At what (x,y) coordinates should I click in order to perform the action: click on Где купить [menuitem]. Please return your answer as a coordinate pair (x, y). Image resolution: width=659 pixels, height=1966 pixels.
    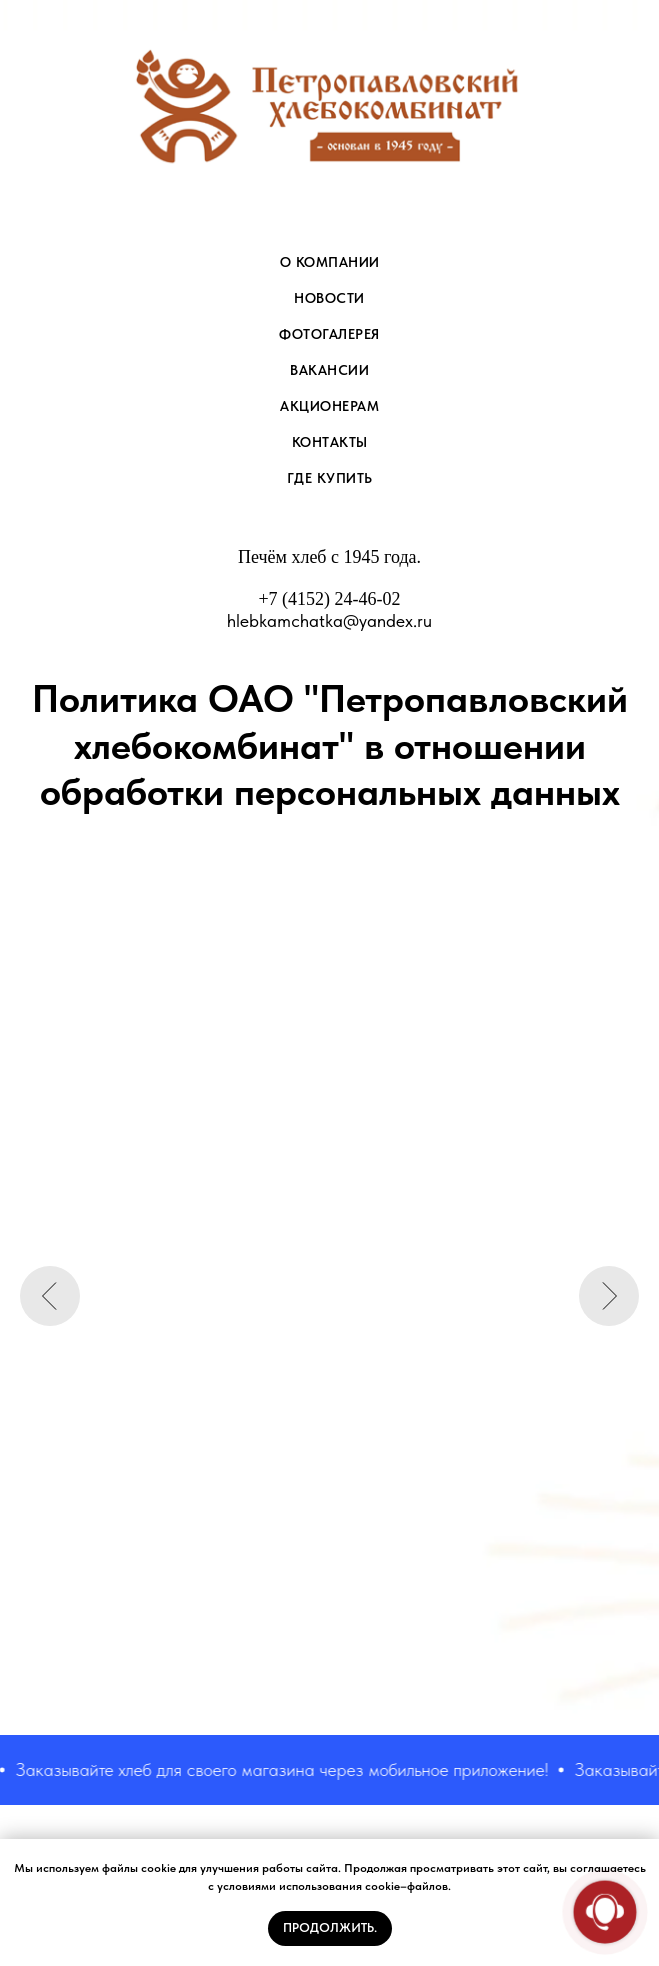
    Looking at the image, I should click on (330, 478).